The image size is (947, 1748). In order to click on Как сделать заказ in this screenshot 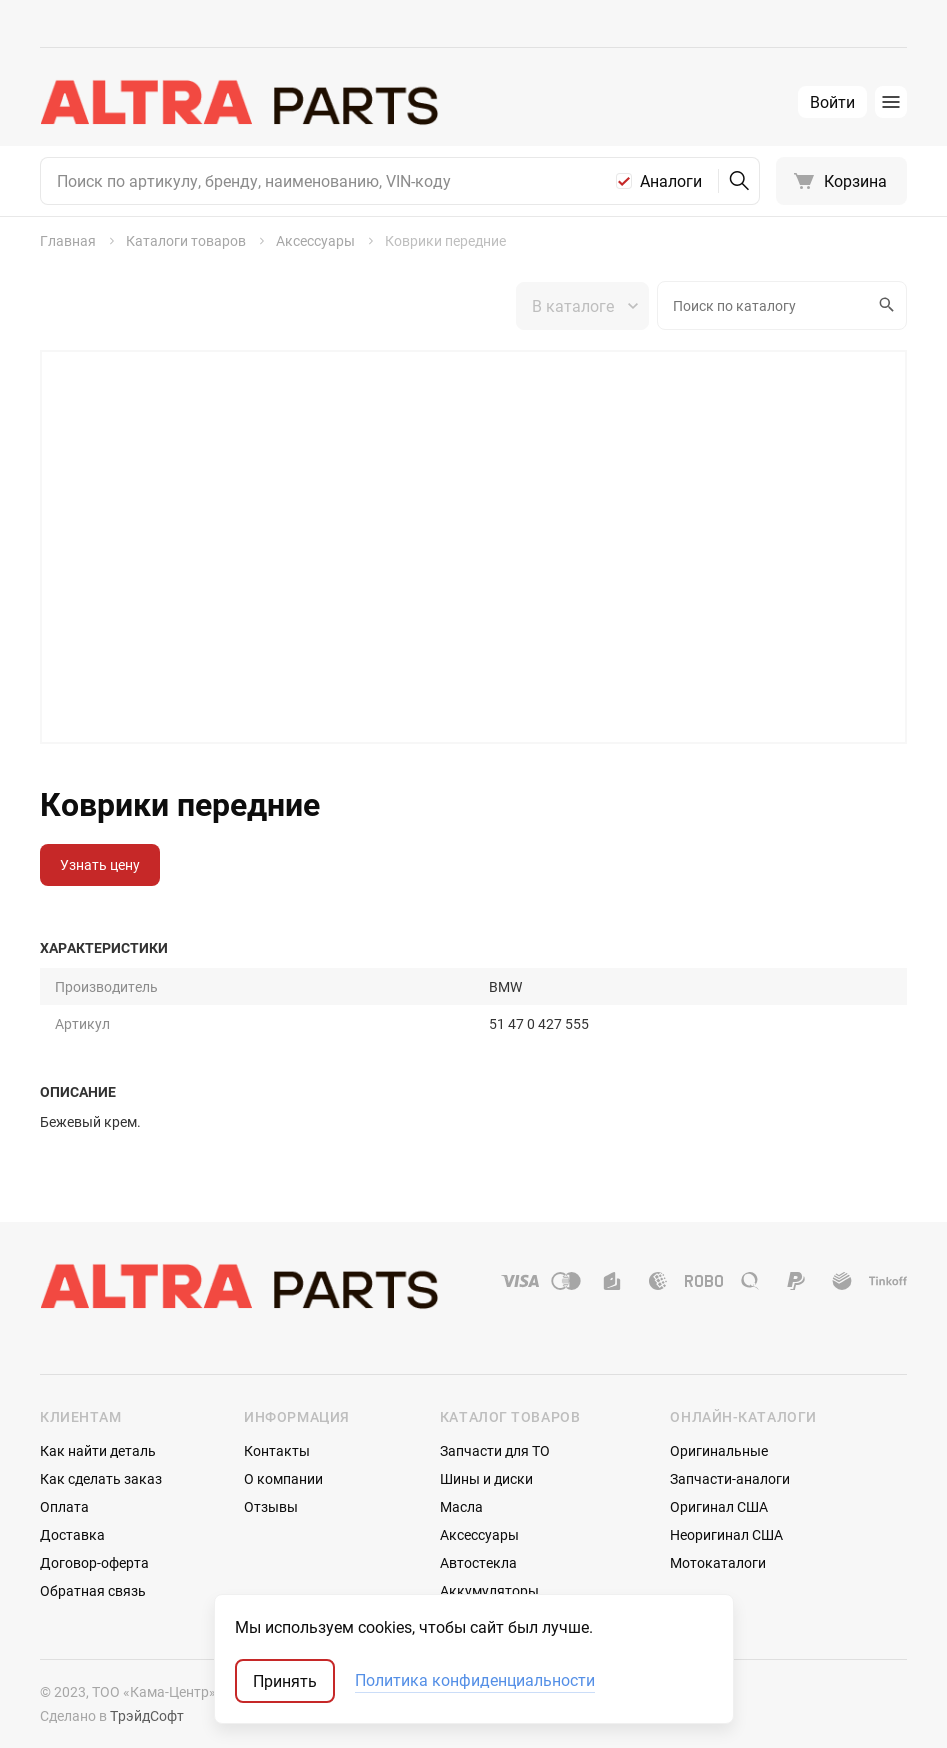, I will do `click(101, 1478)`.